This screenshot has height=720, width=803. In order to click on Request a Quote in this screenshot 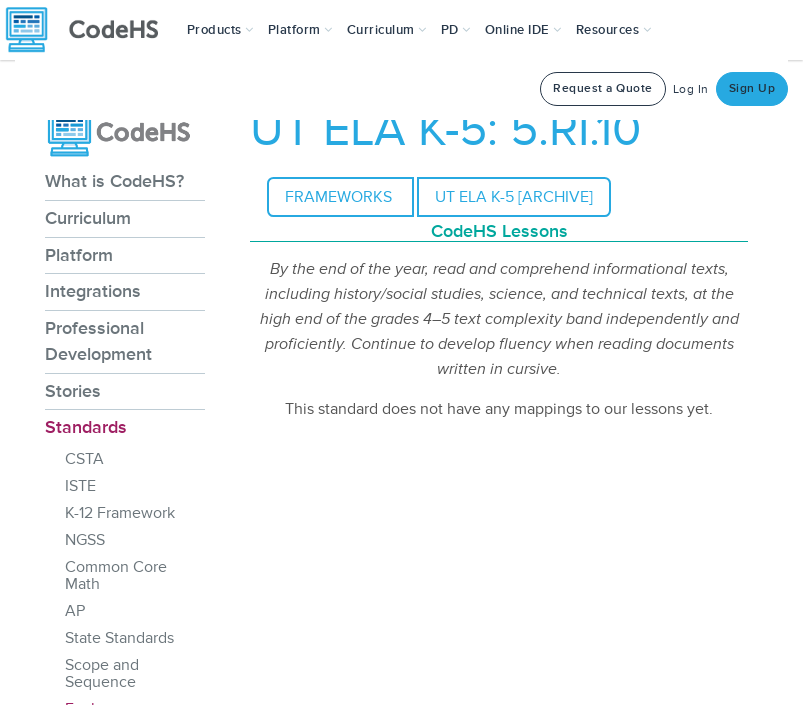, I will do `click(603, 88)`.